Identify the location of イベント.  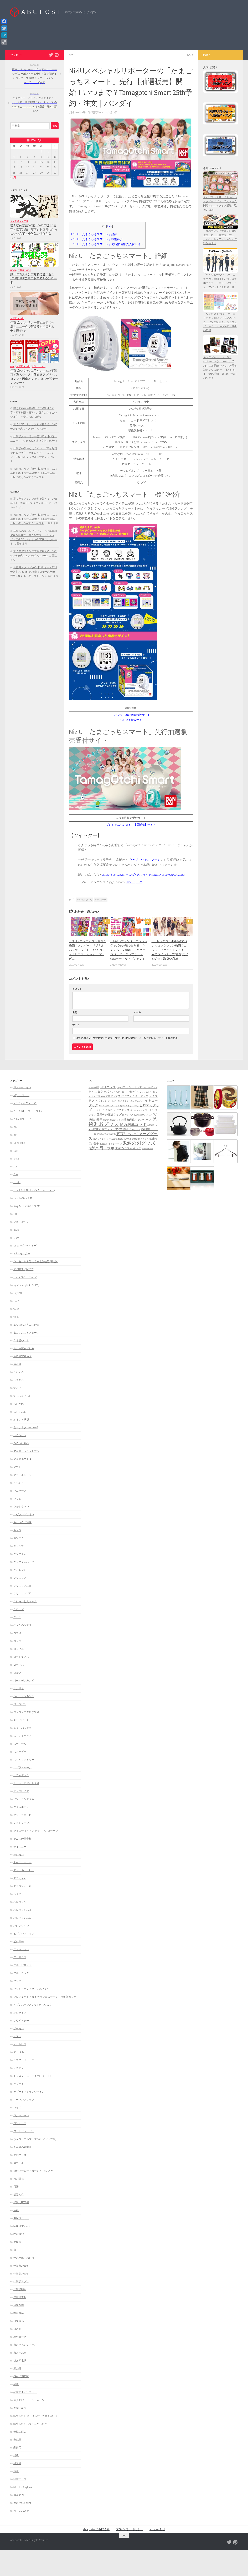
(18, 1508).